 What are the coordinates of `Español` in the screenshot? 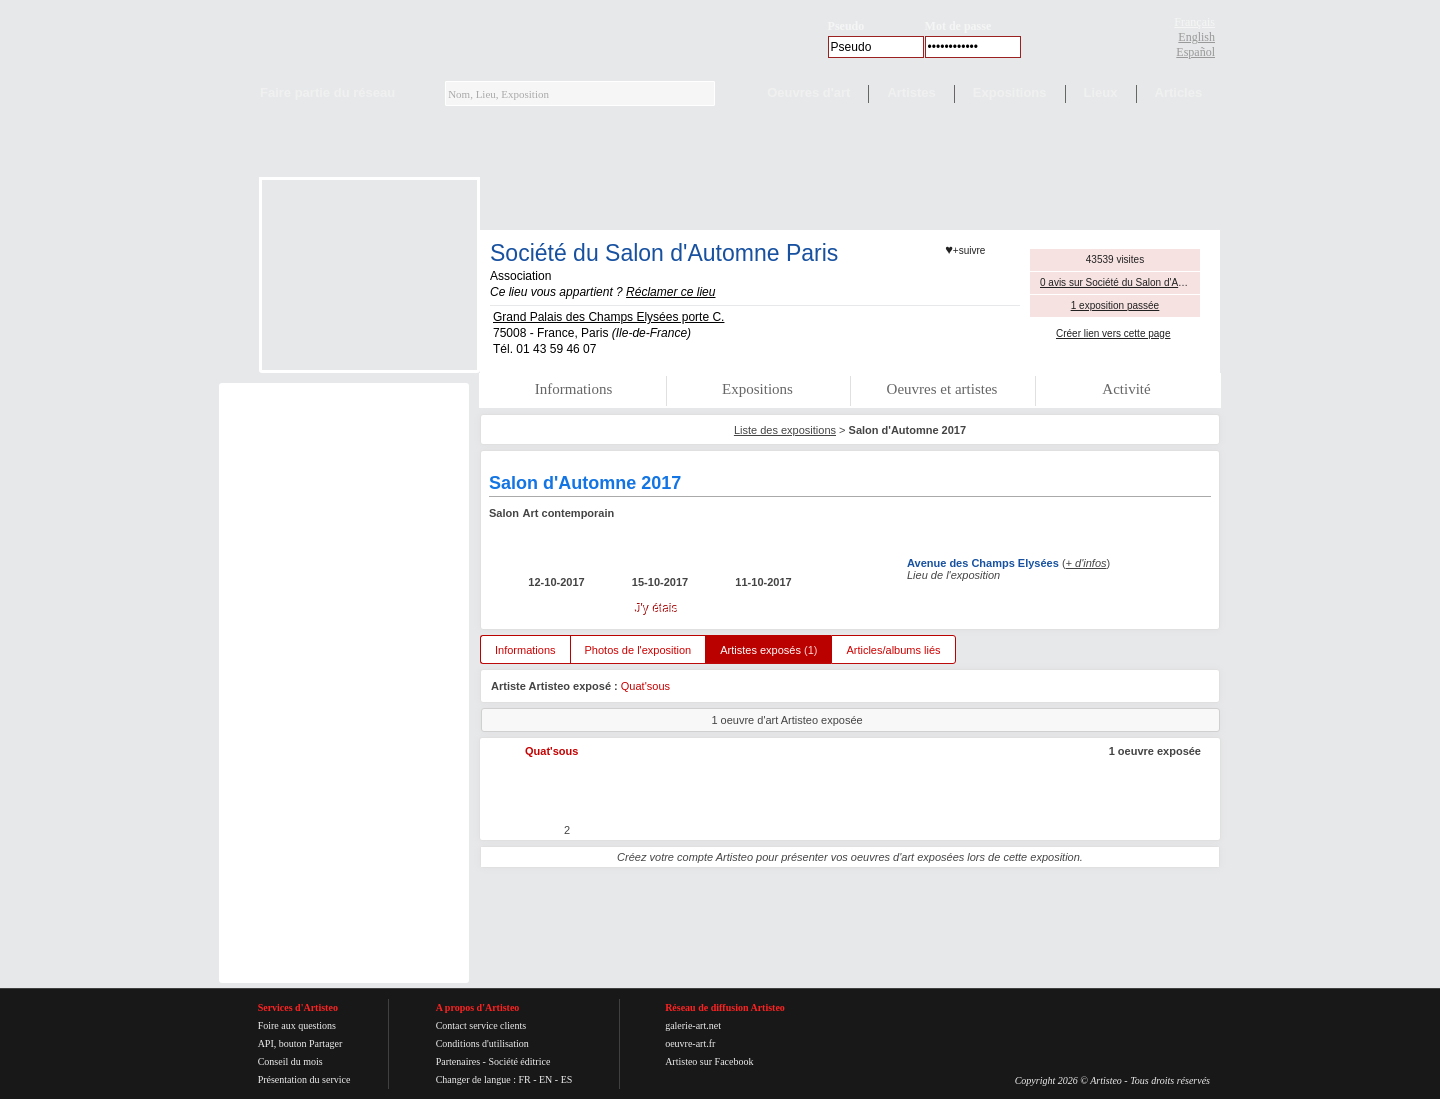 It's located at (1195, 52).